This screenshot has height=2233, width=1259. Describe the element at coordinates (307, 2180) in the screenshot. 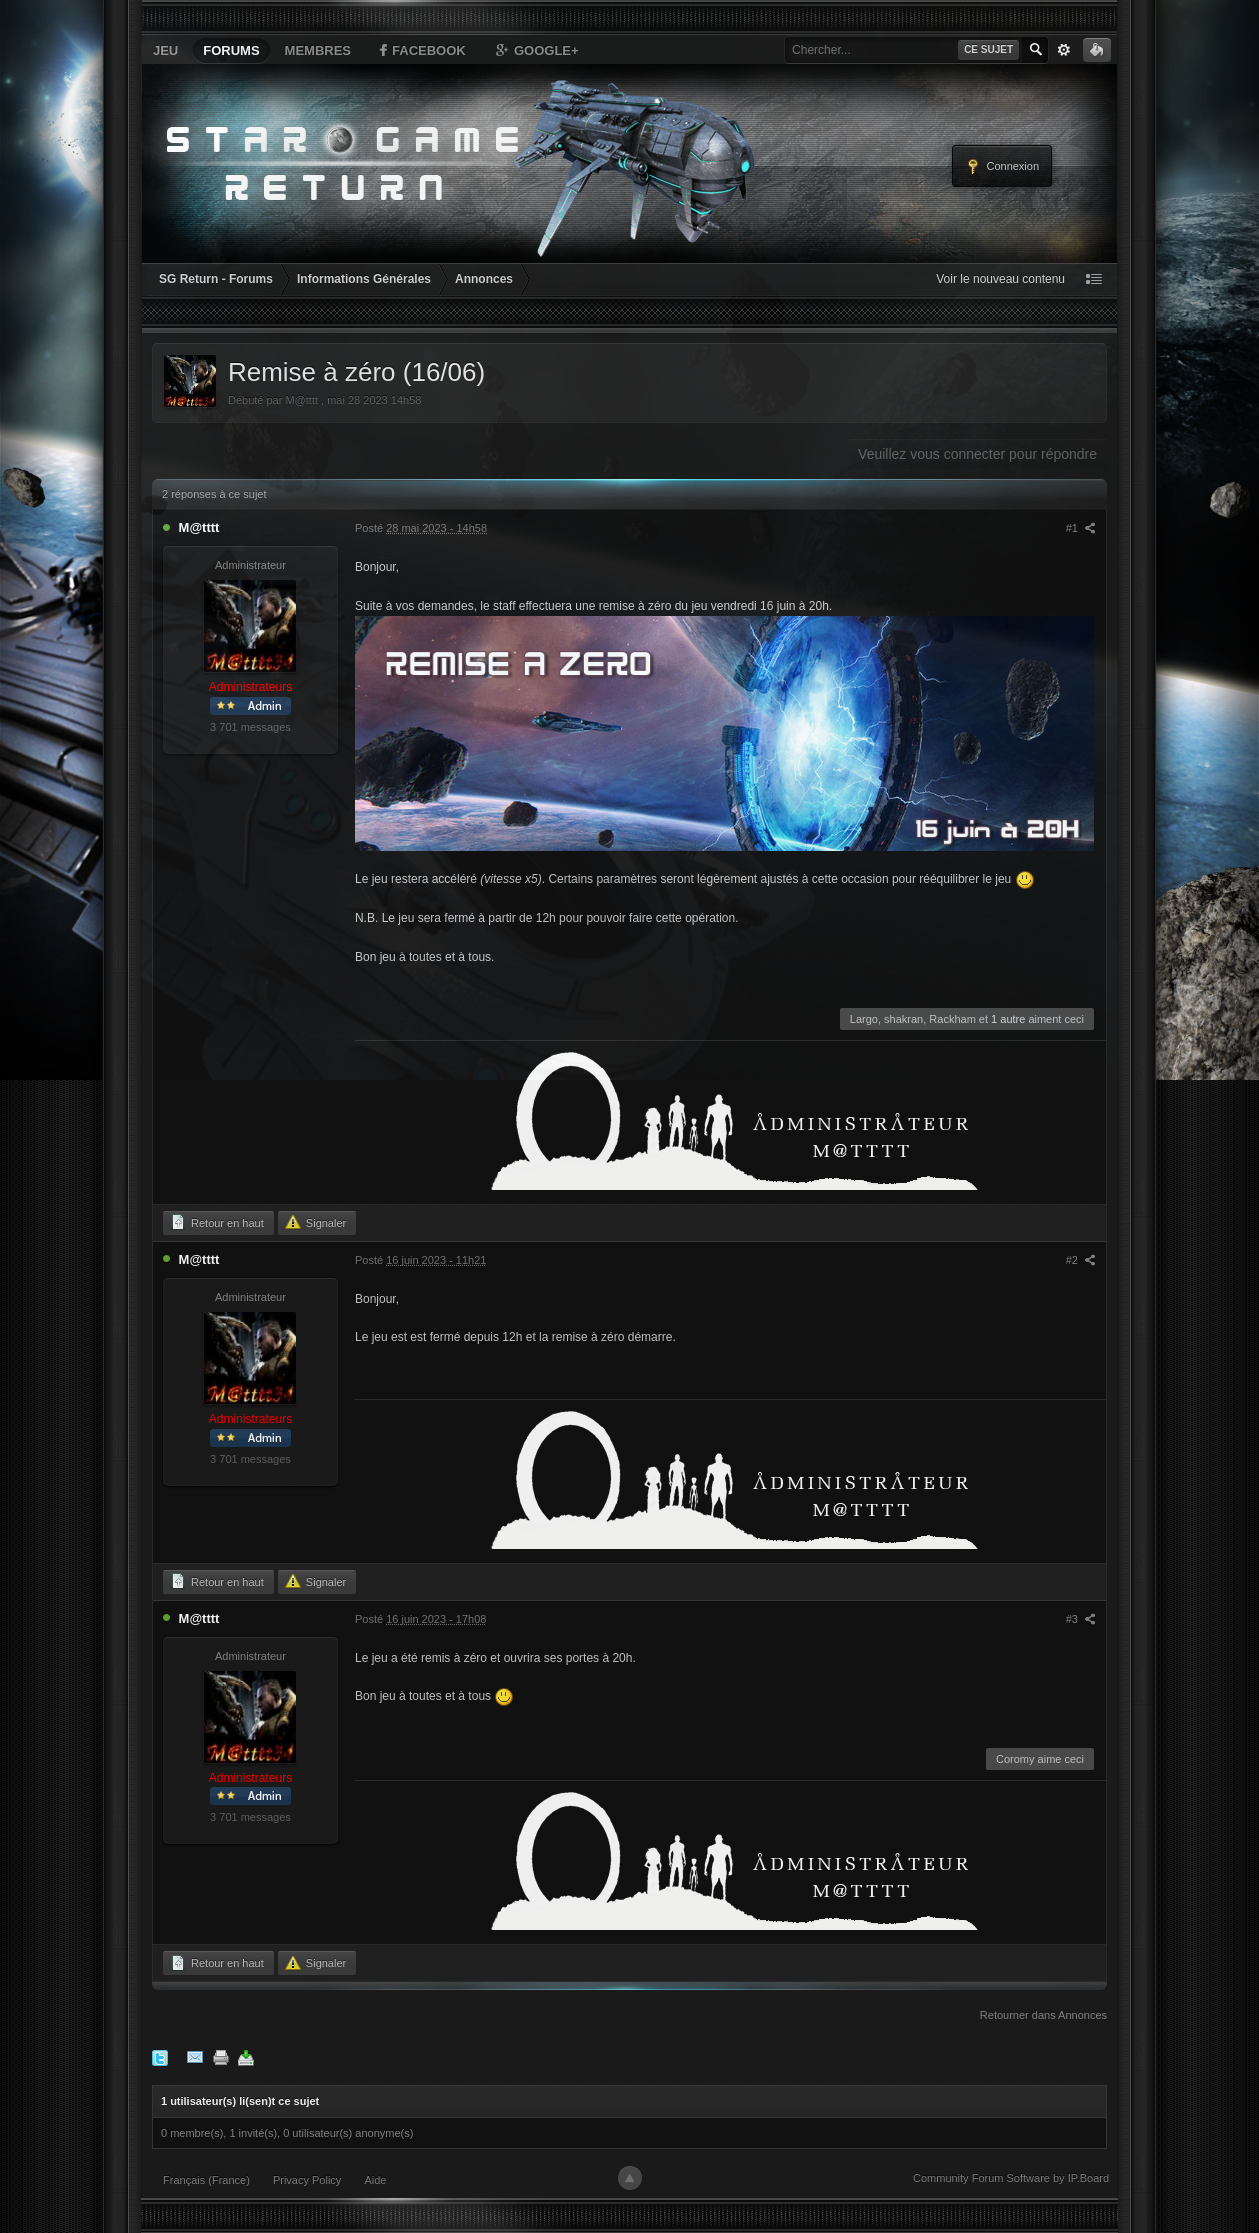

I see `Privacy Policy` at that location.